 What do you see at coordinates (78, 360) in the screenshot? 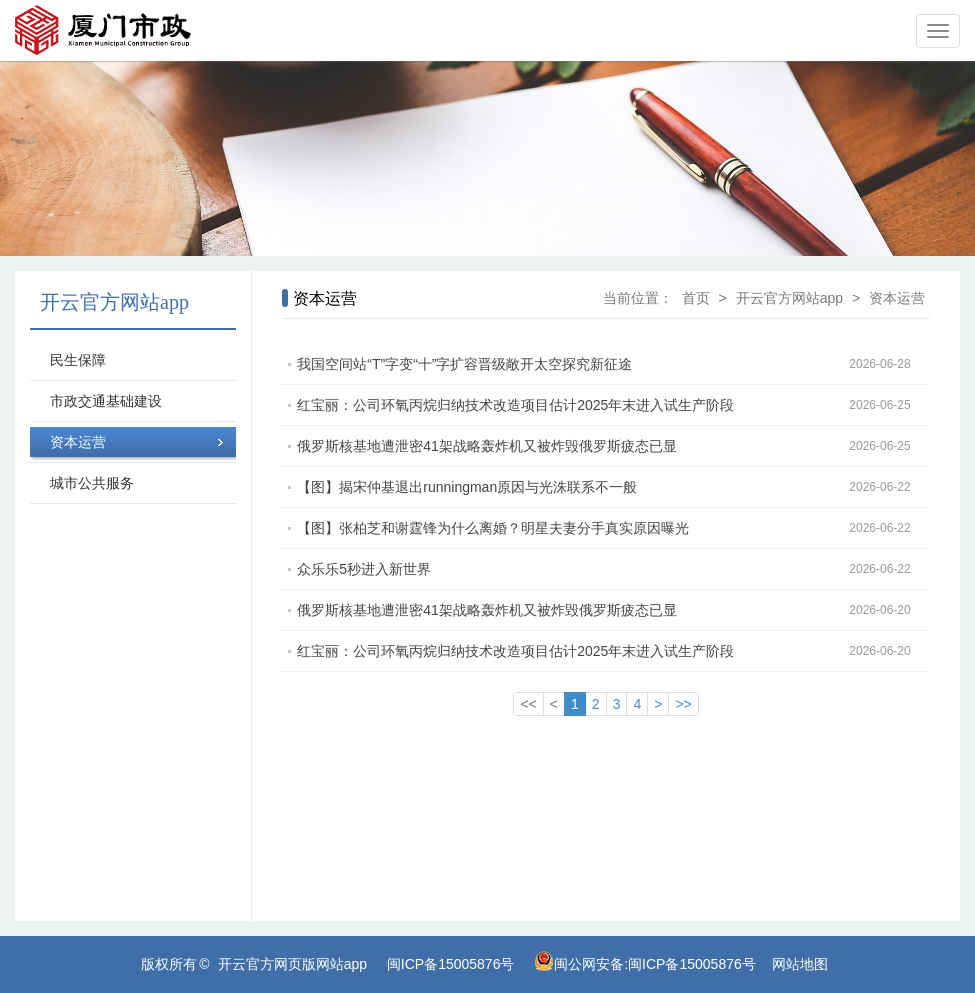
I see `民生保障` at bounding box center [78, 360].